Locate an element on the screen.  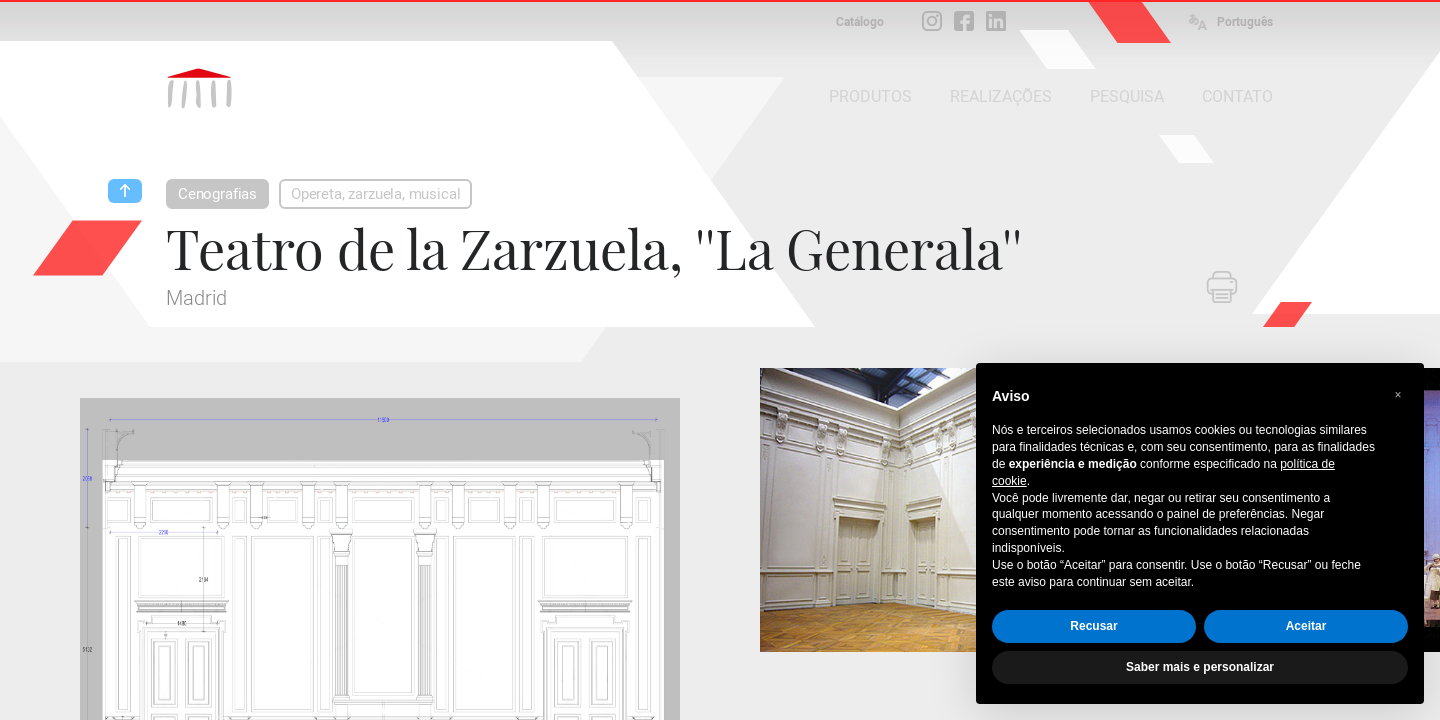
Aceitar [button] is located at coordinates (1306, 626).